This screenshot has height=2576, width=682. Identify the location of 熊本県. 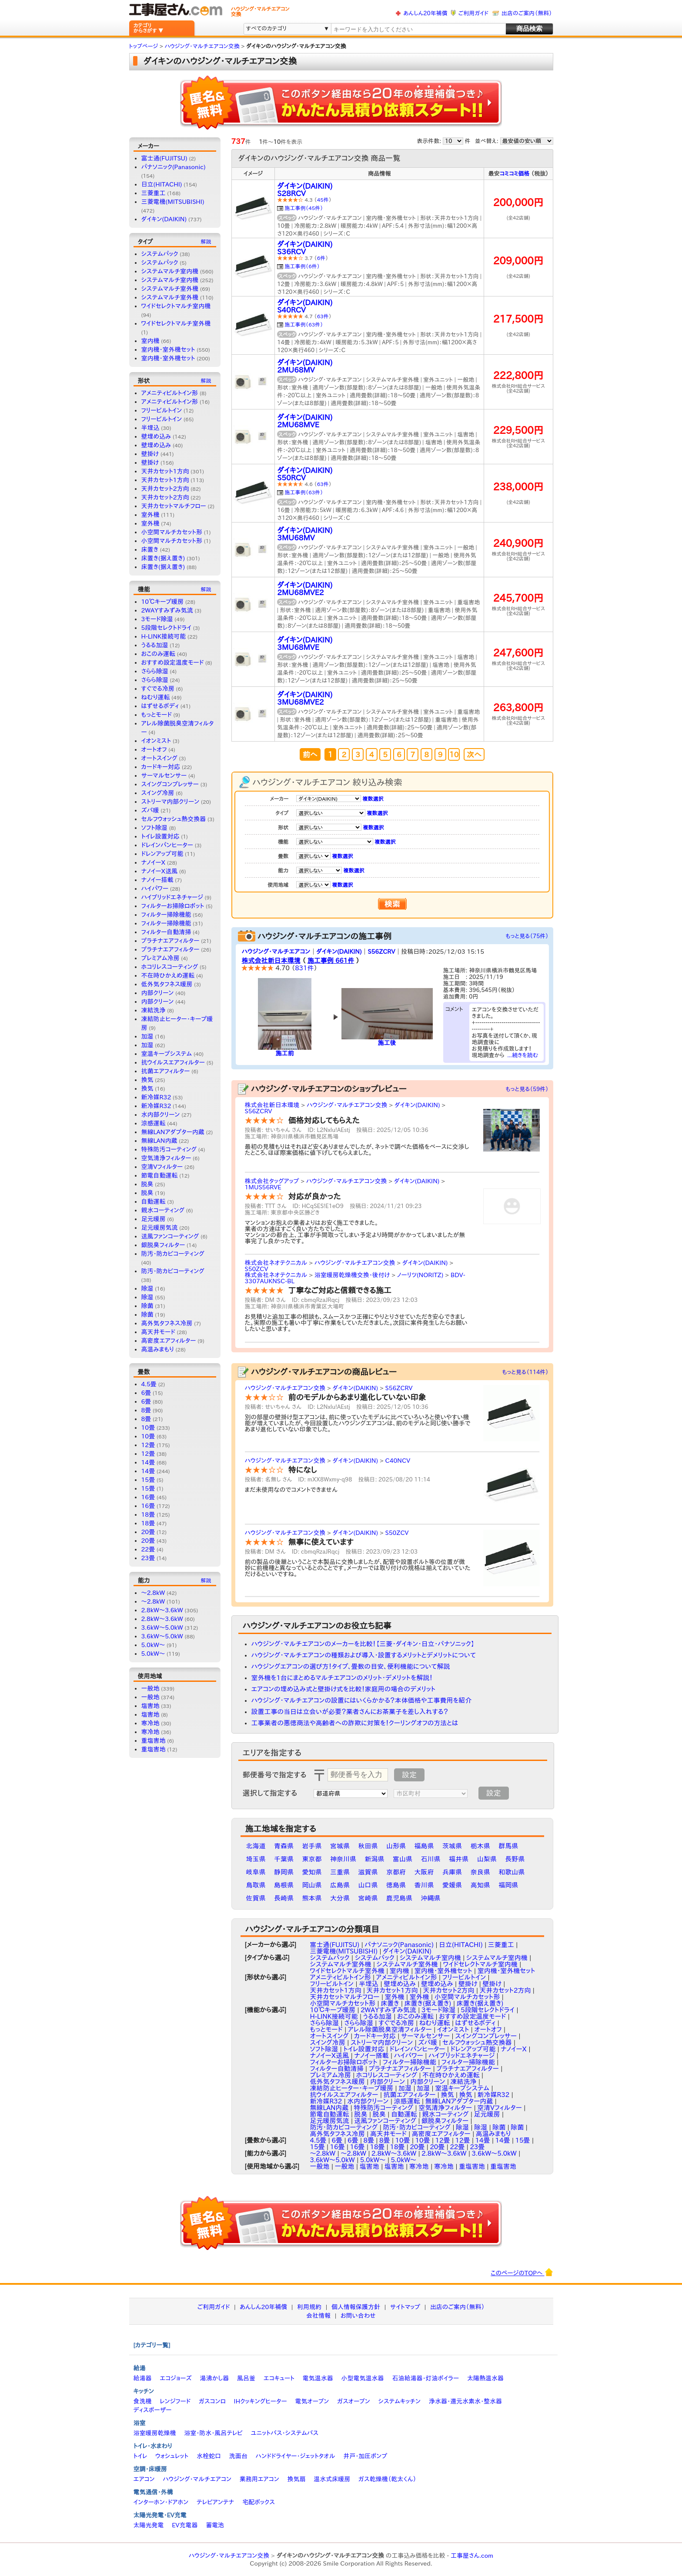
(312, 1898).